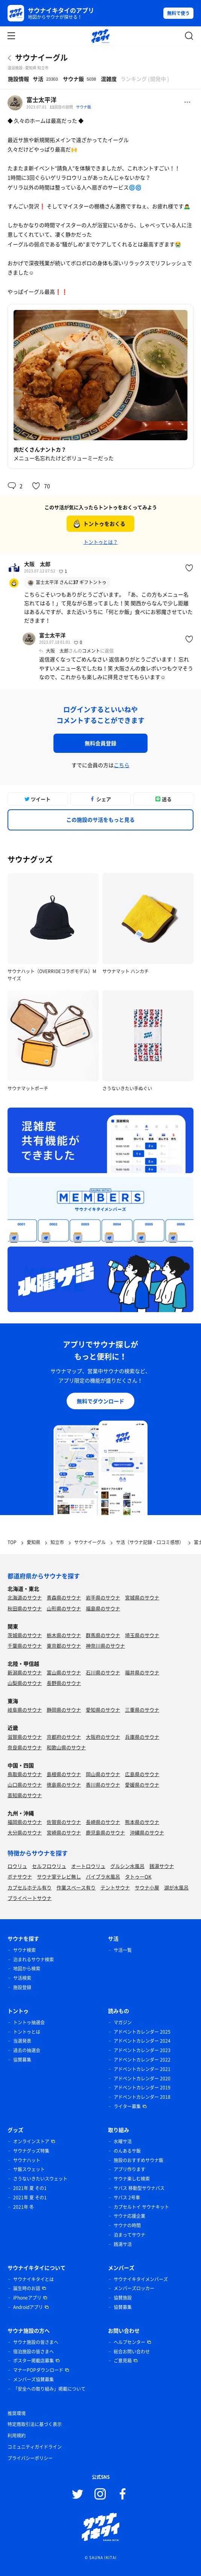 The width and height of the screenshot is (201, 2576). I want to click on サウナ楽しむ検索, so click(132, 2178).